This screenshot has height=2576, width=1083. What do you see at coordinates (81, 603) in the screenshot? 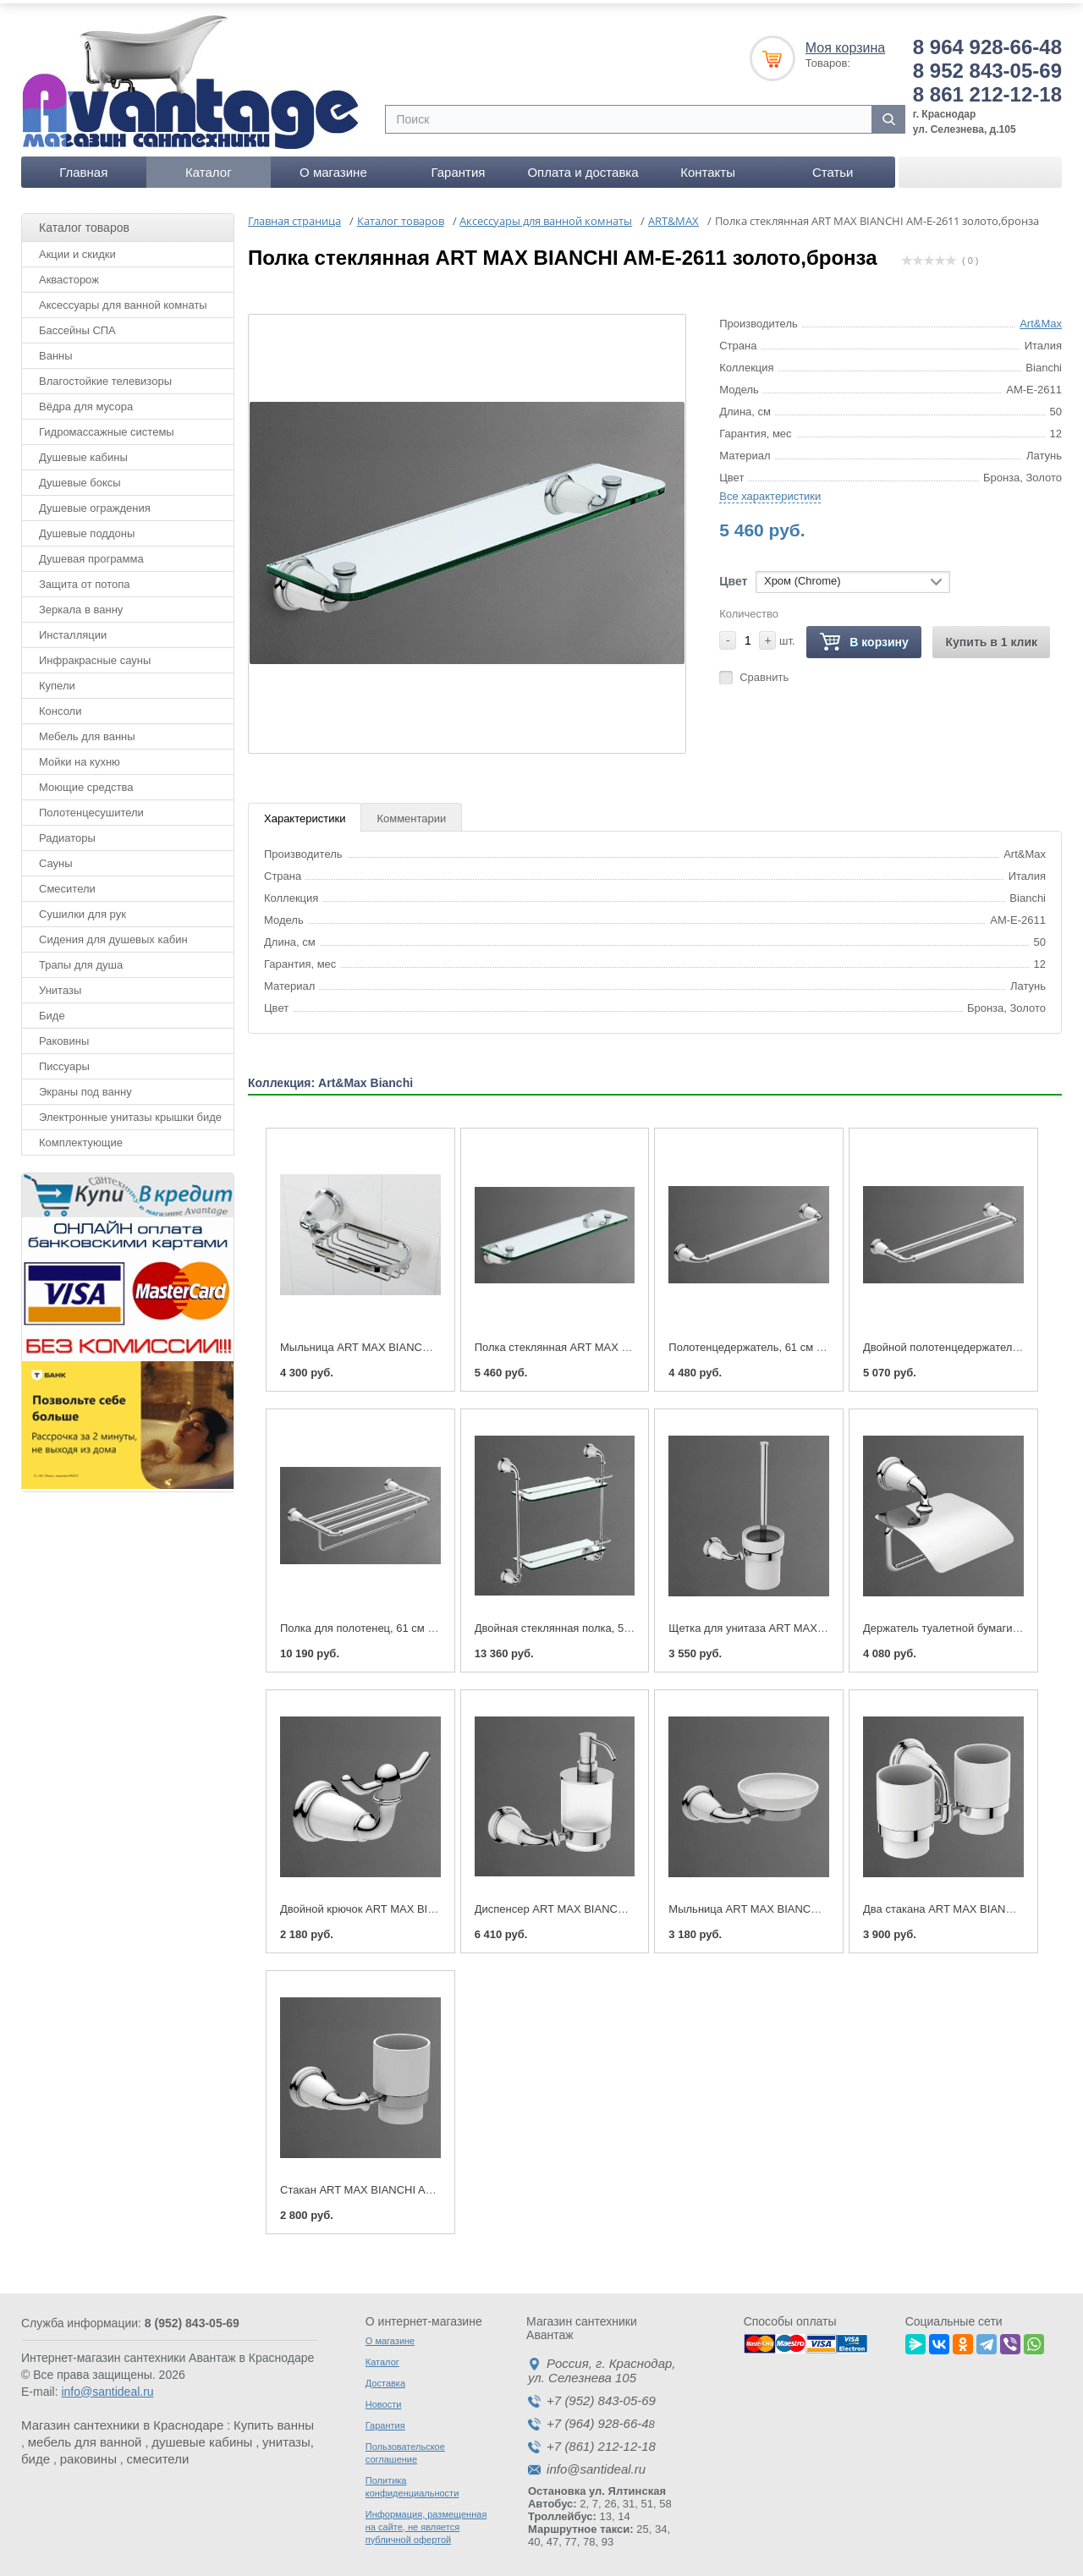
I see `Зеркала в ванну` at bounding box center [81, 603].